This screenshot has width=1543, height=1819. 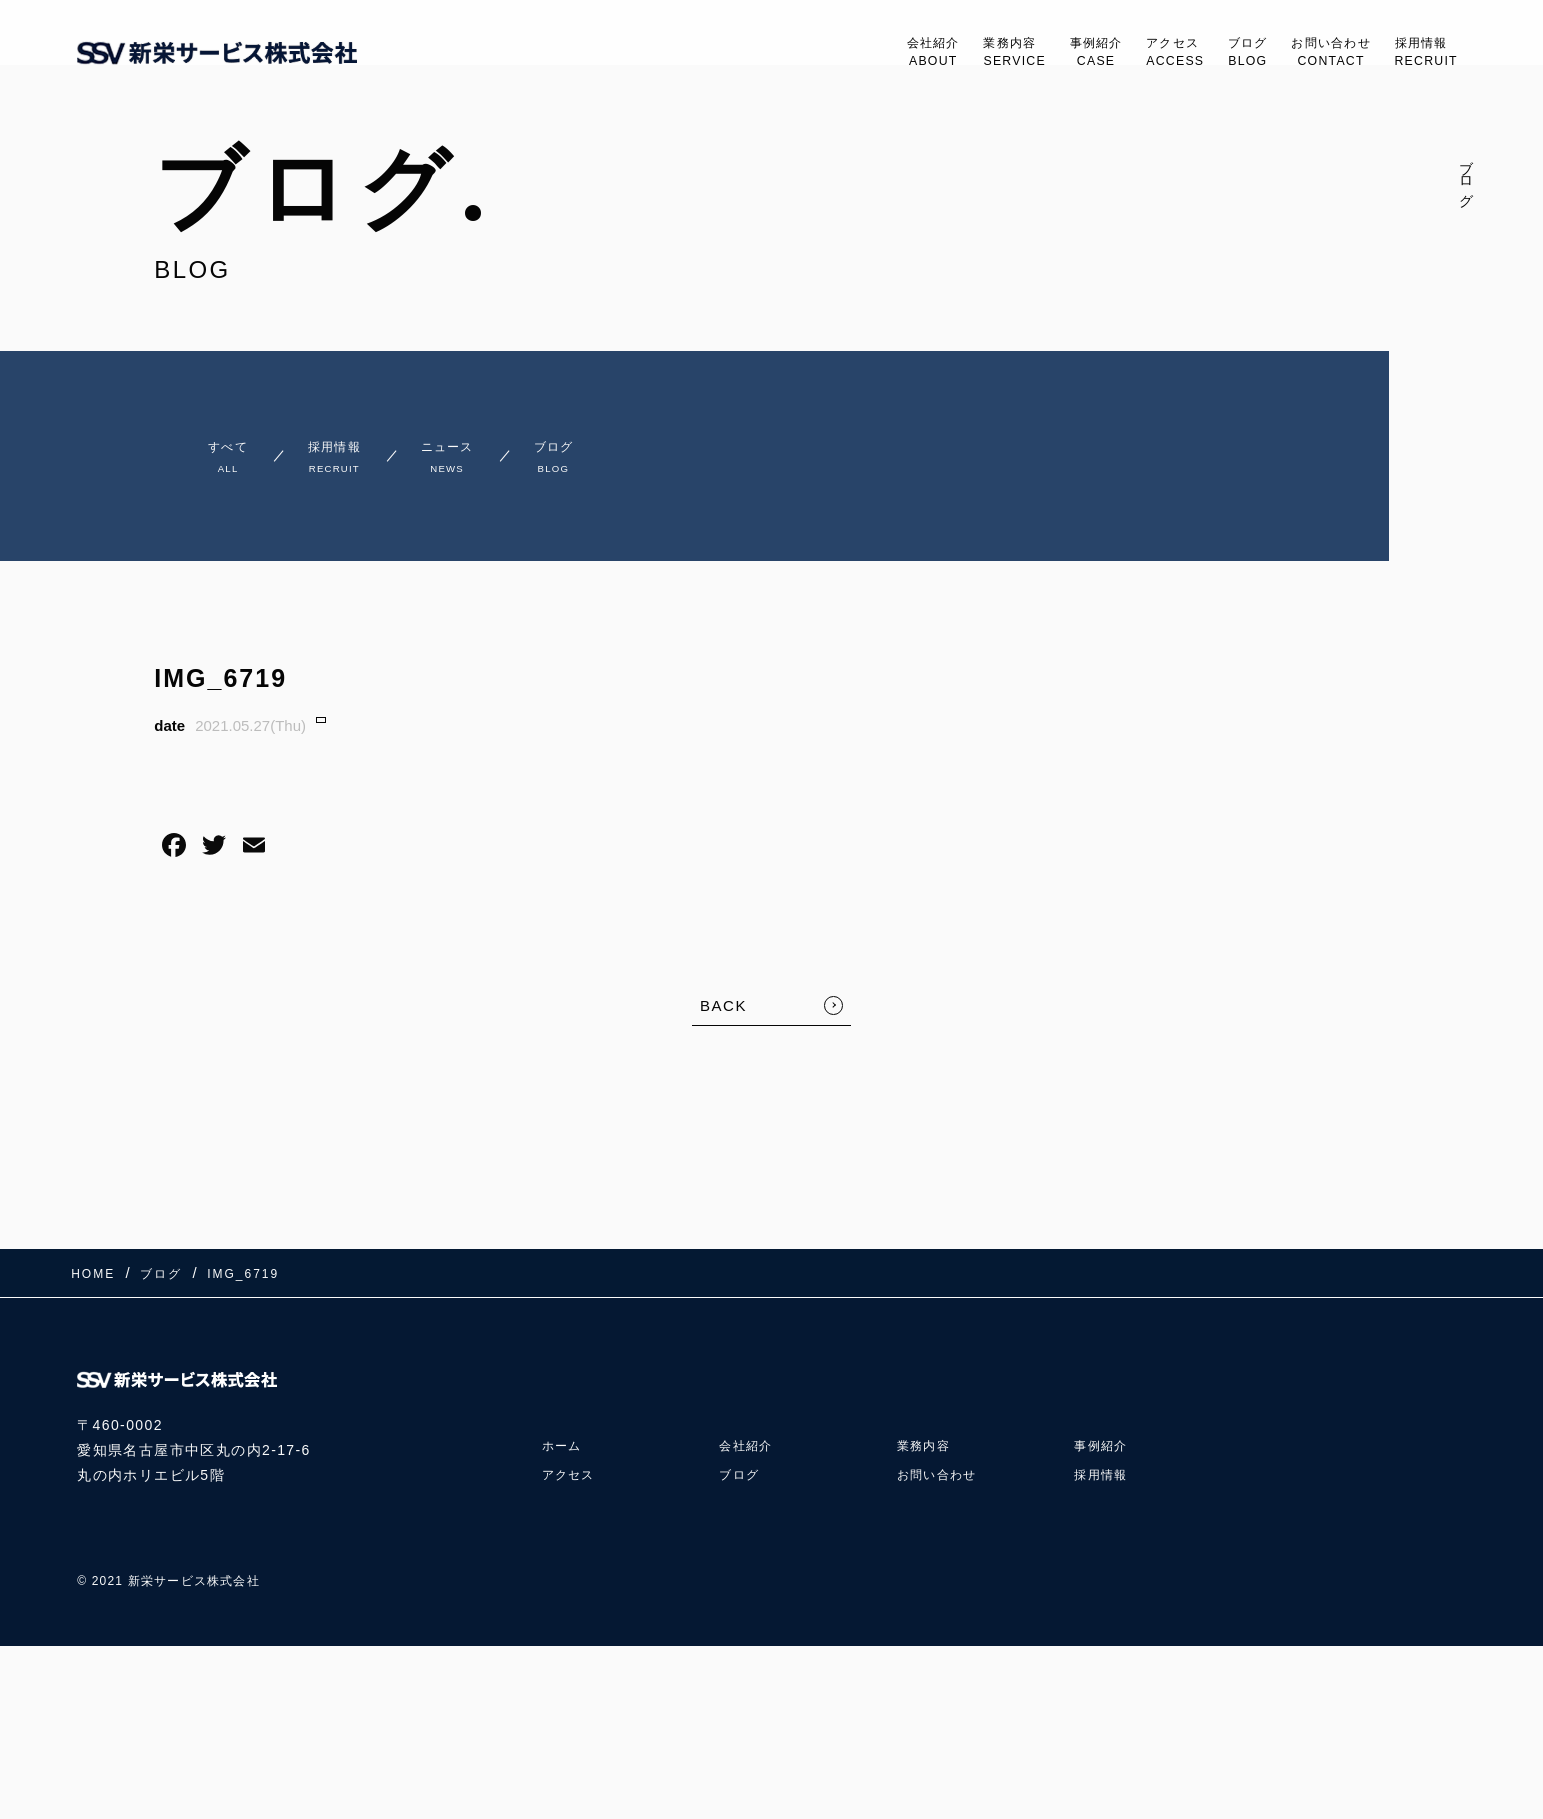 I want to click on ホーム, so click(x=565, y=1428).